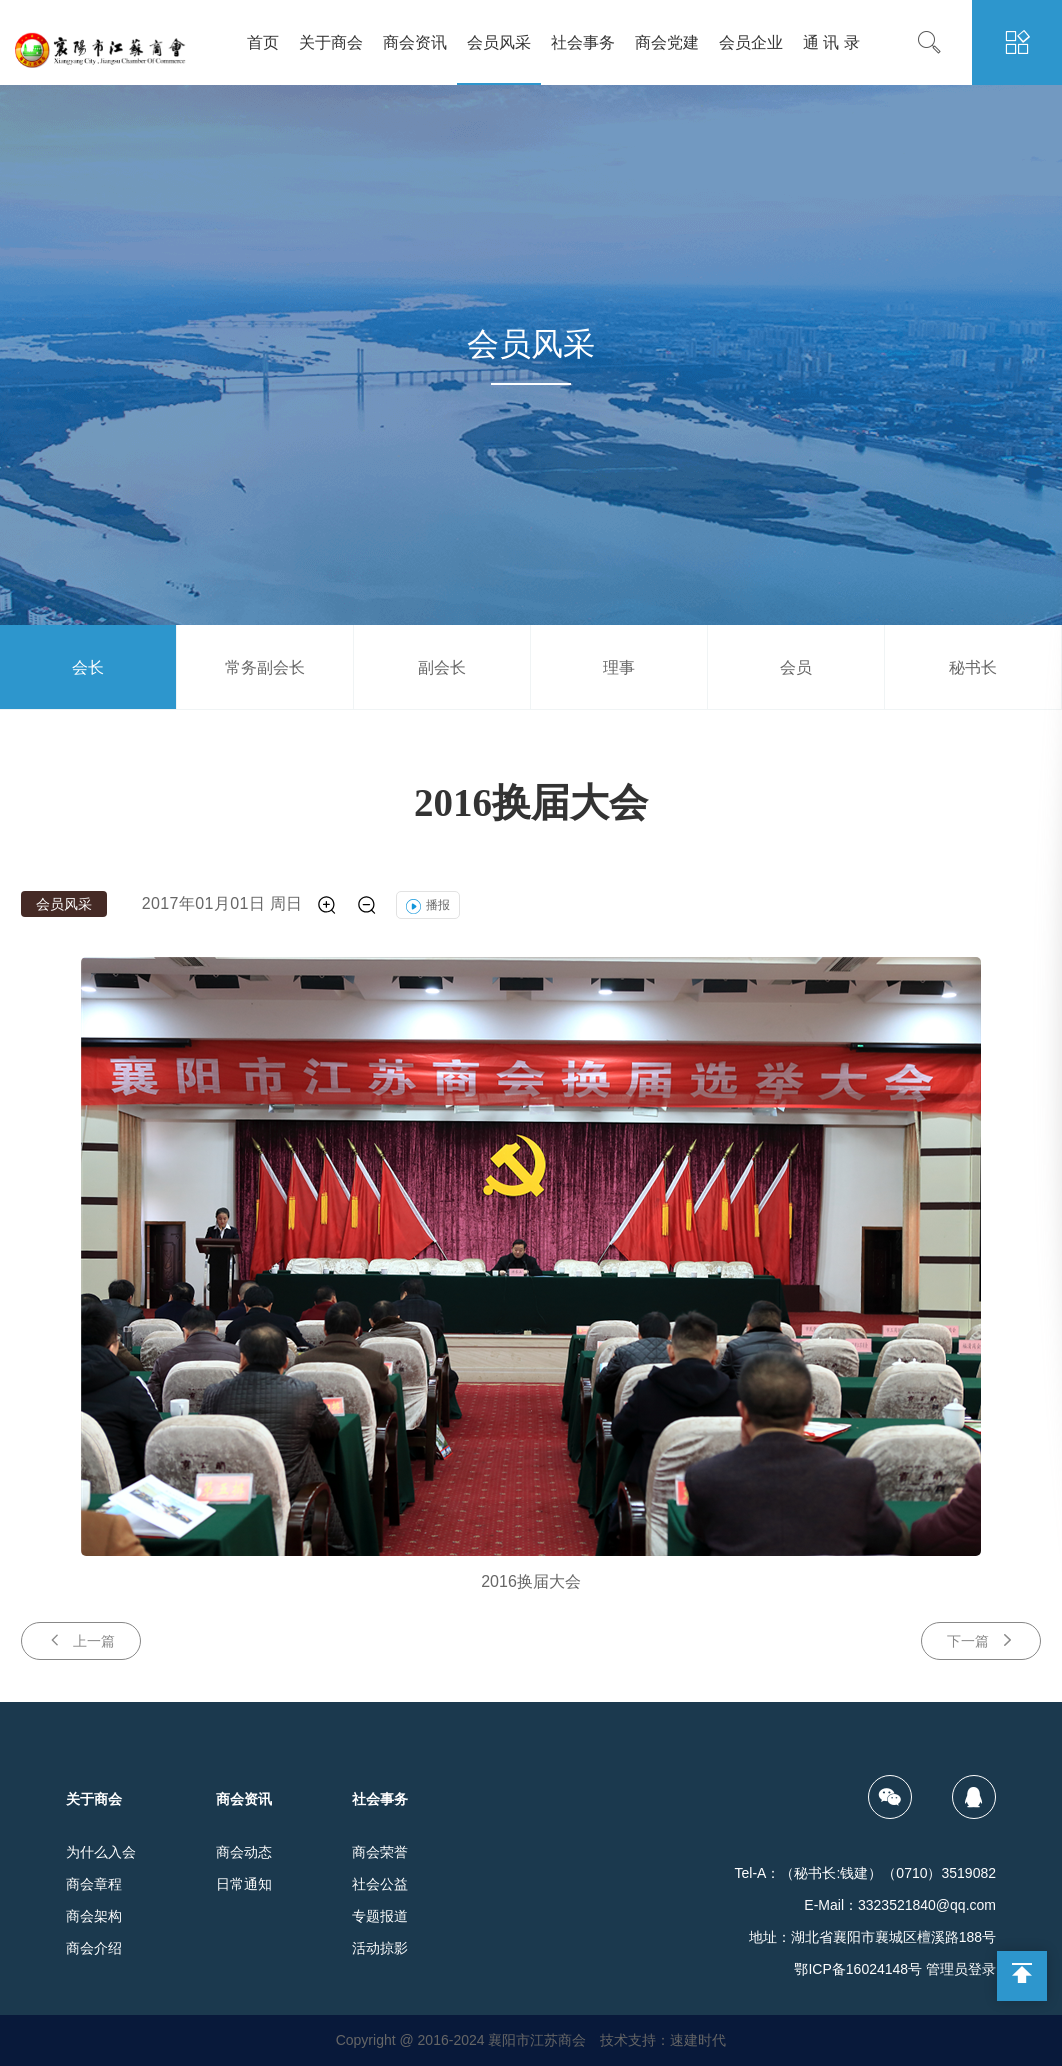 This screenshot has height=2066, width=1062. Describe the element at coordinates (796, 667) in the screenshot. I see `会员` at that location.